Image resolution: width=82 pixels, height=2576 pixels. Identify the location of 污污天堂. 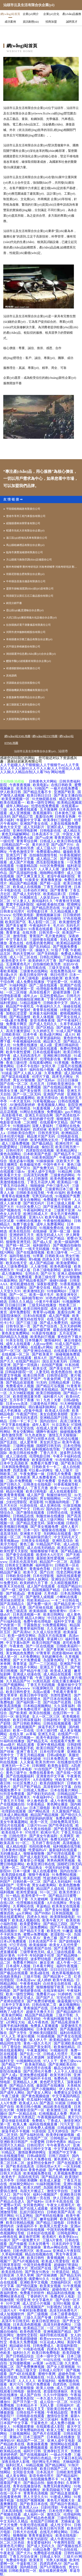
(67, 2124).